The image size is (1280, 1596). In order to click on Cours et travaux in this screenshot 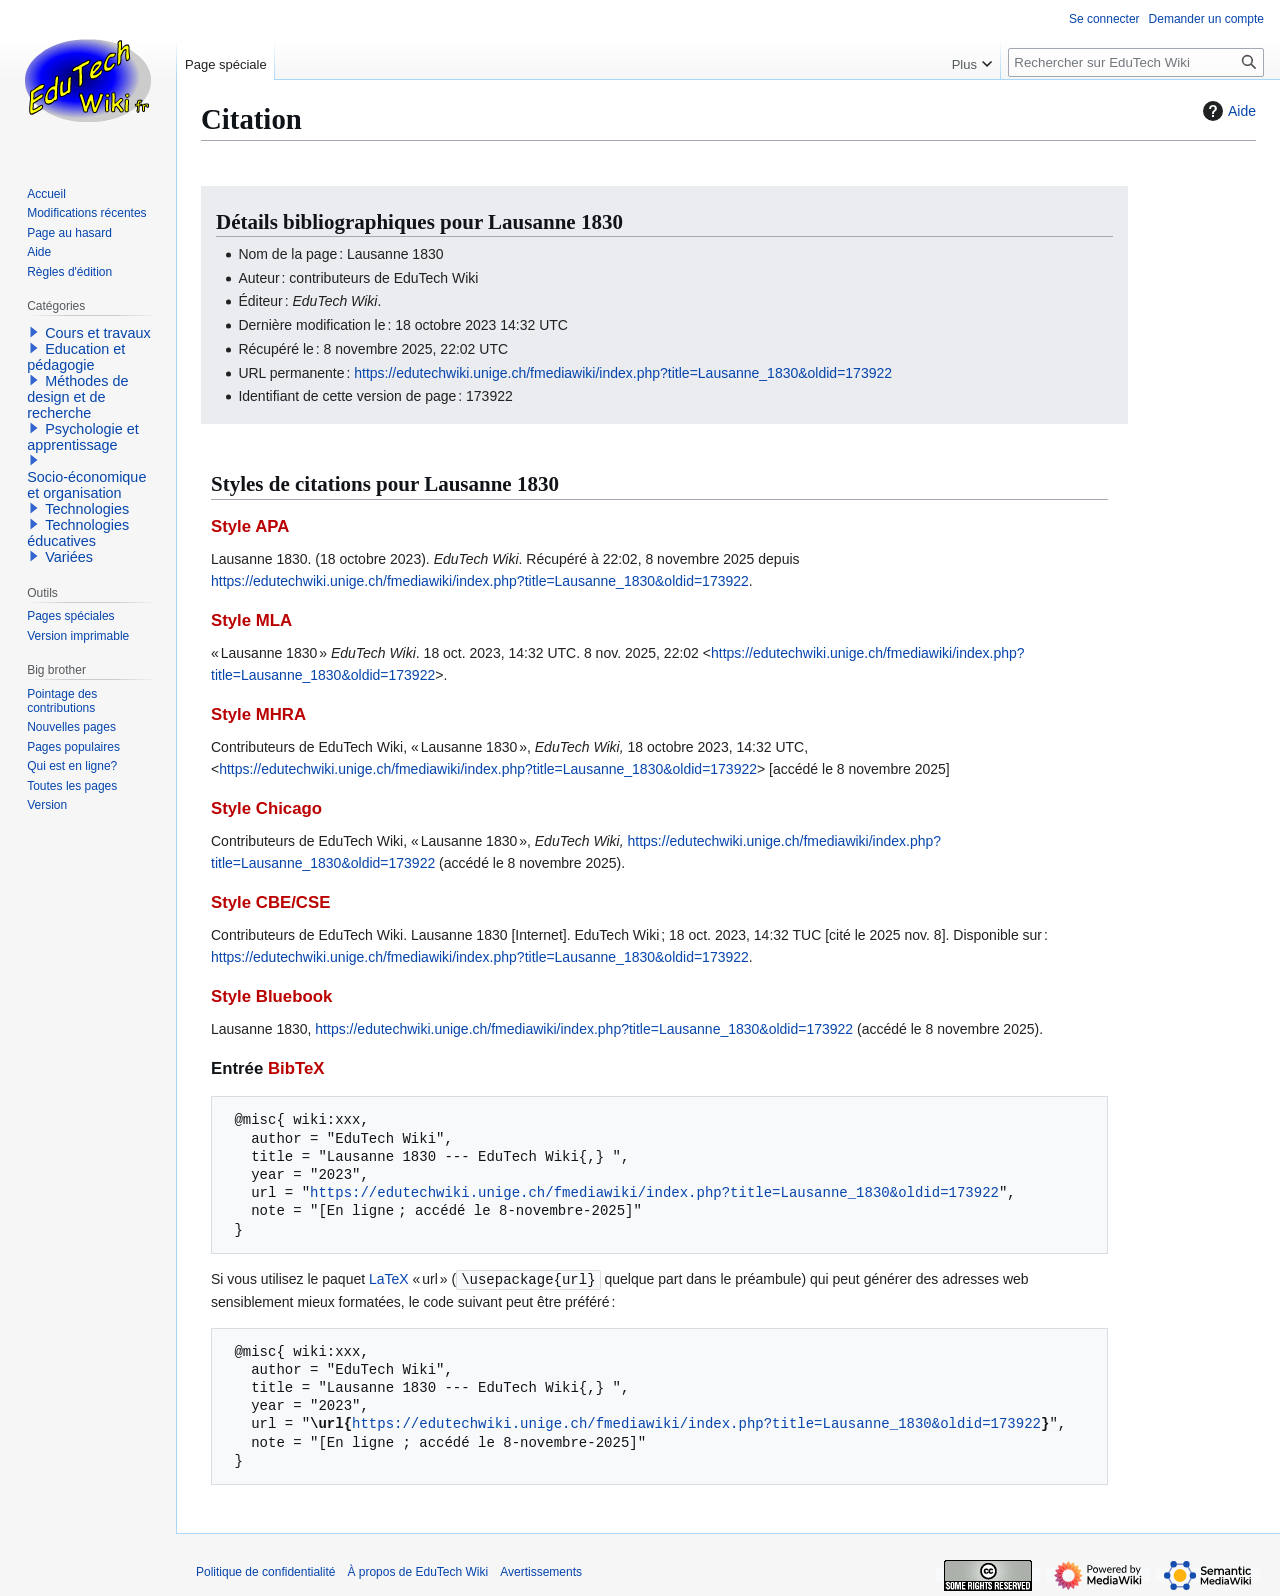, I will do `click(98, 333)`.